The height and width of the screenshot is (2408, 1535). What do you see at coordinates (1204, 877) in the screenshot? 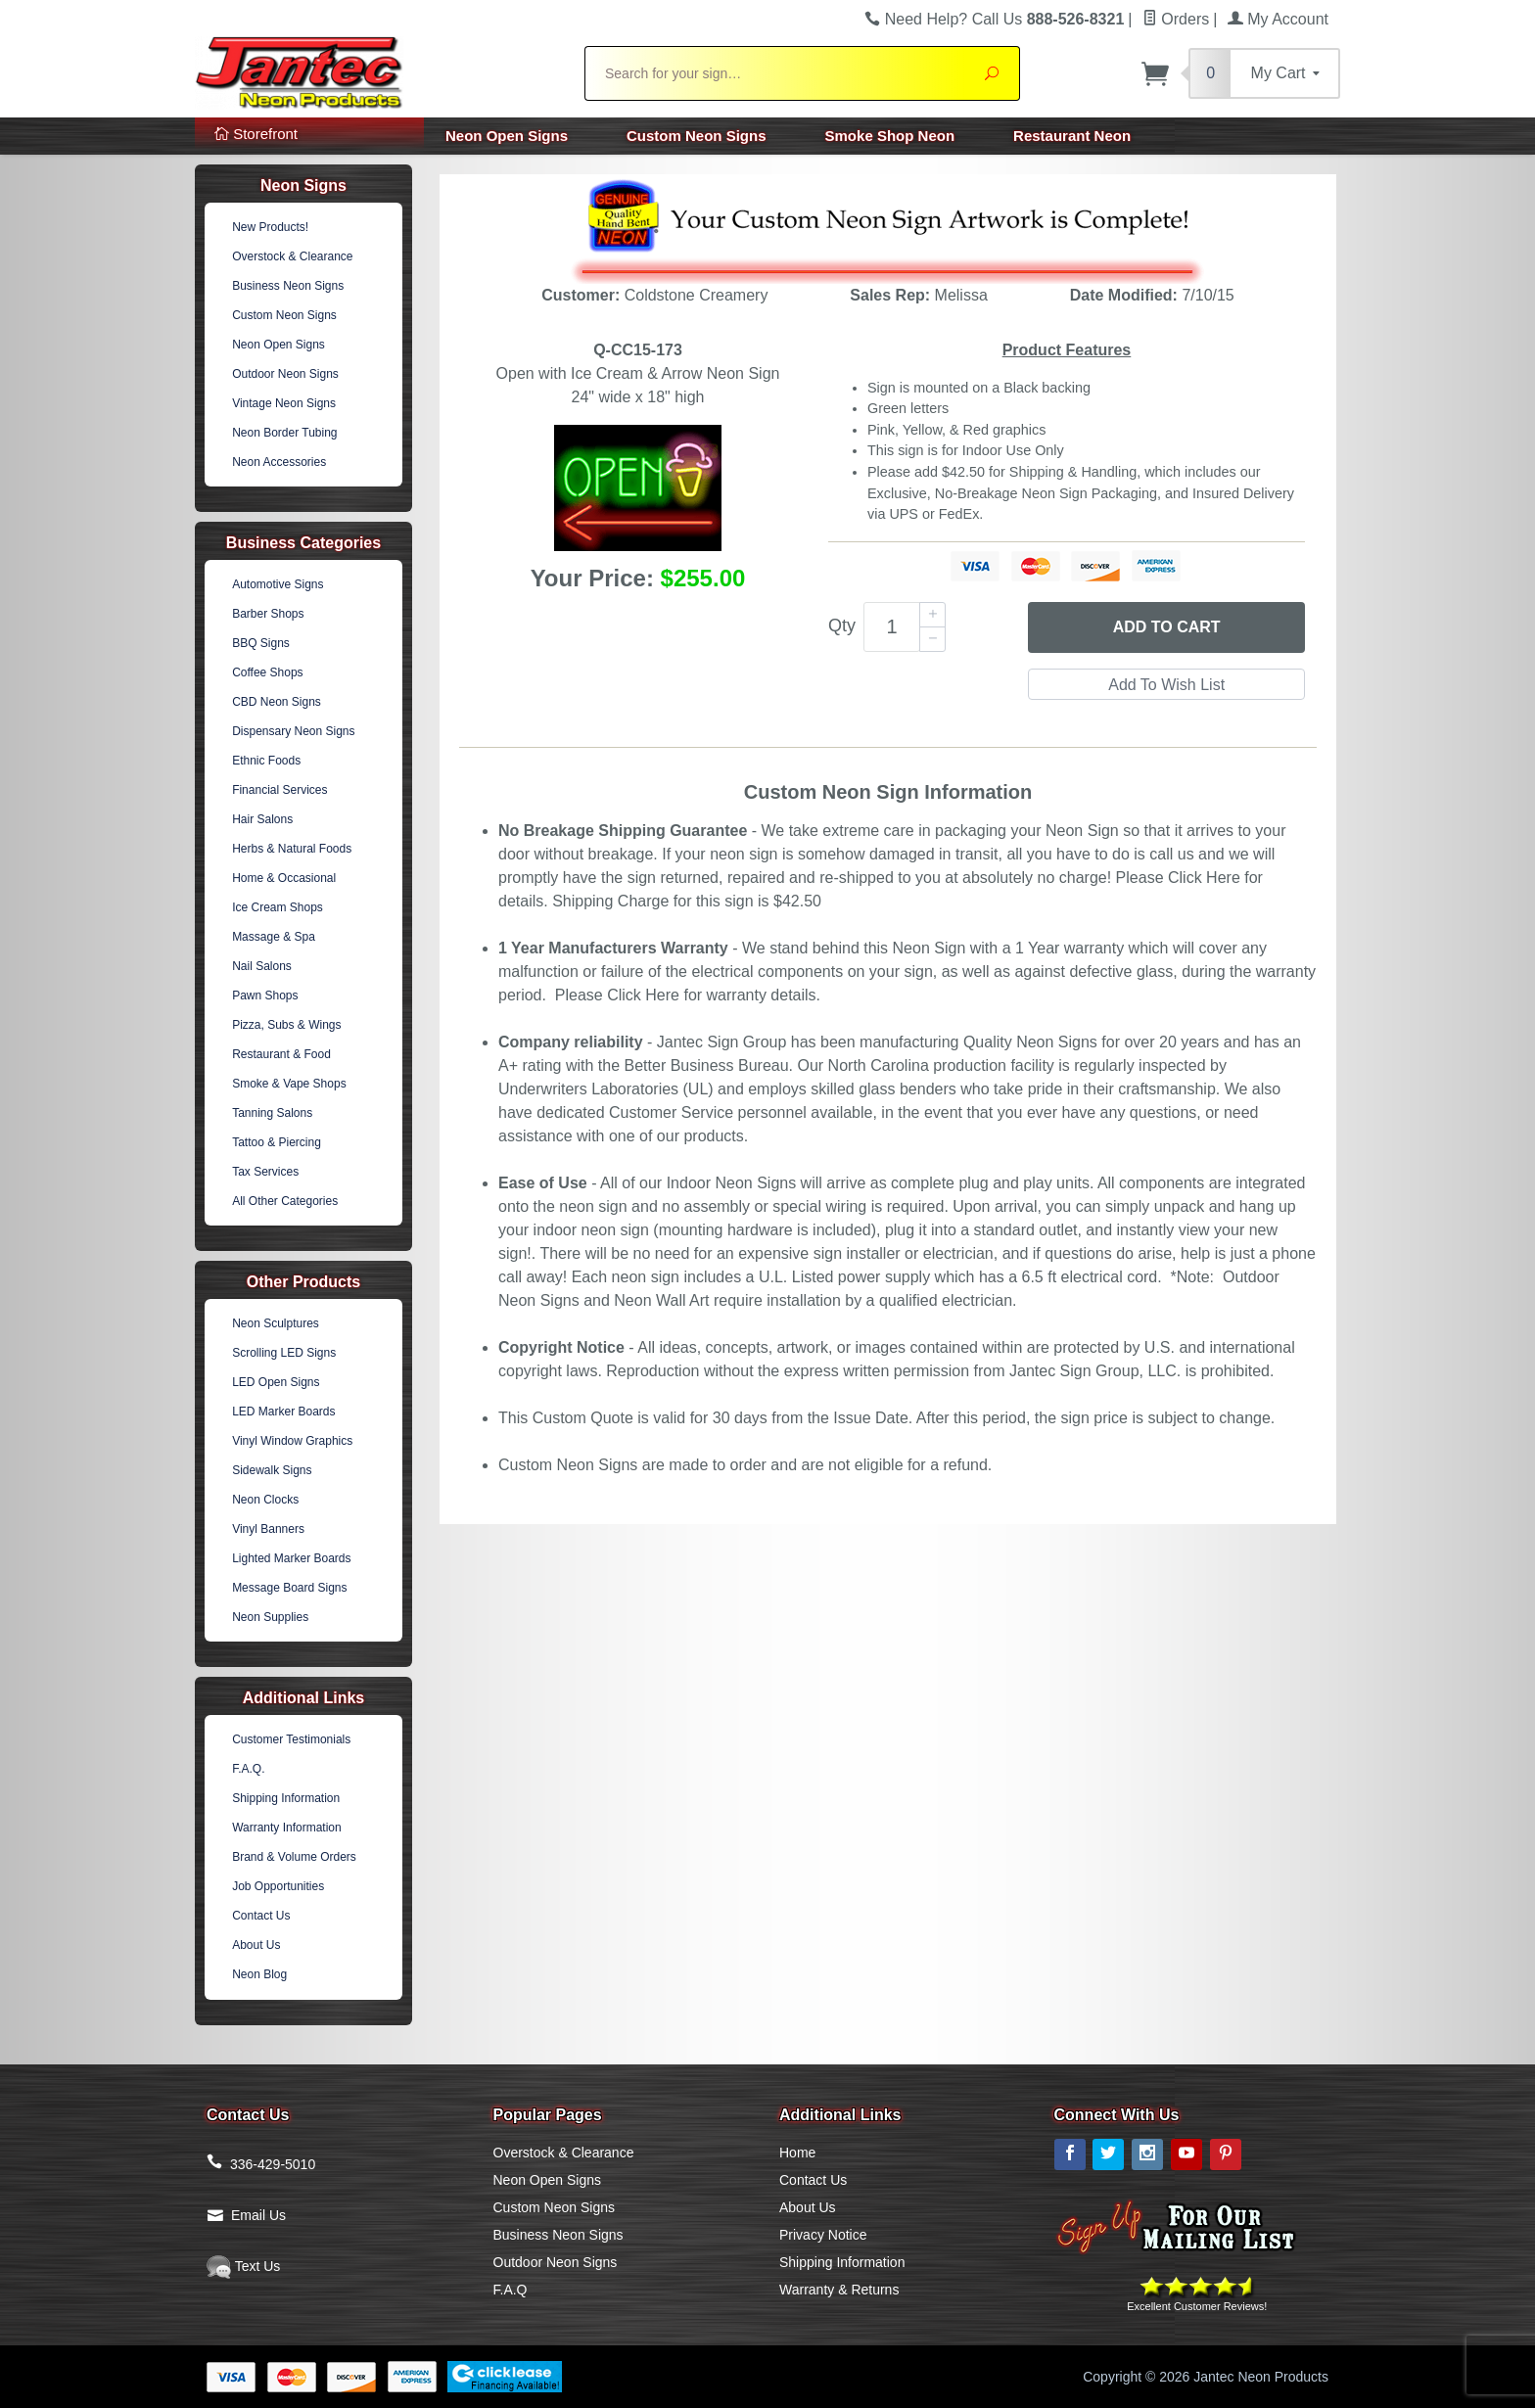
I see `Click Here` at bounding box center [1204, 877].